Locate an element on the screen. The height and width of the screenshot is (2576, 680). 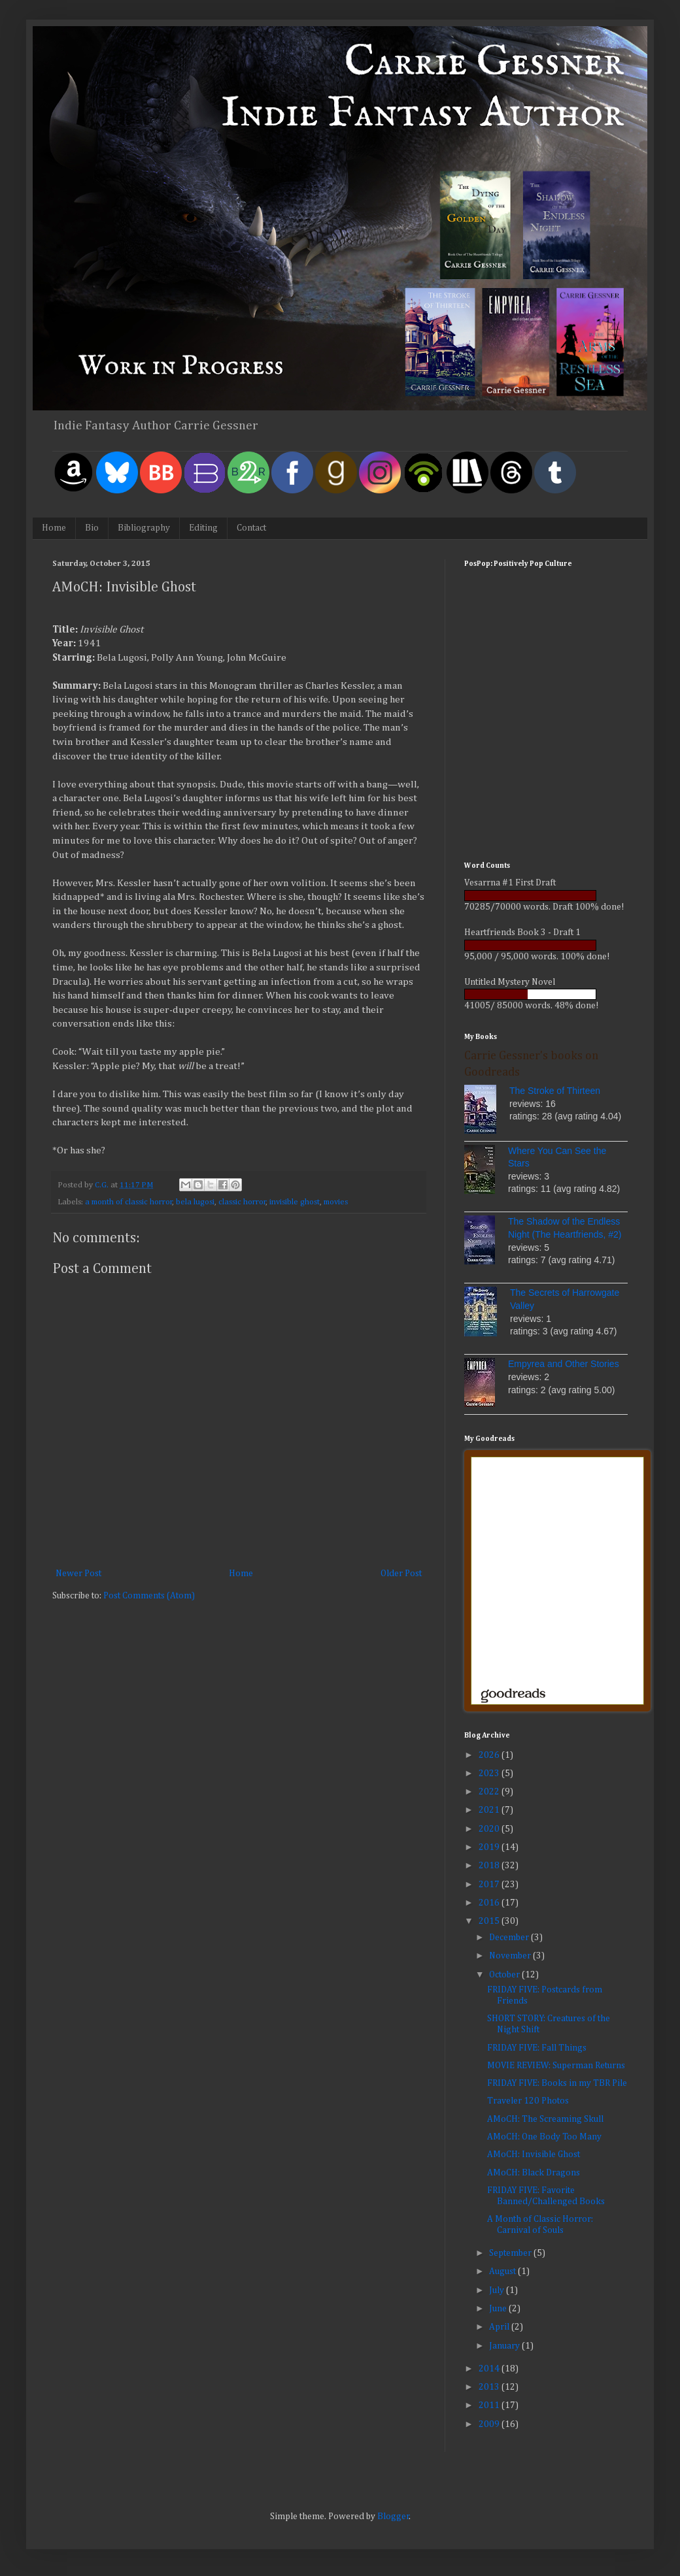
Empyrea and Other Stories is located at coordinates (563, 1364).